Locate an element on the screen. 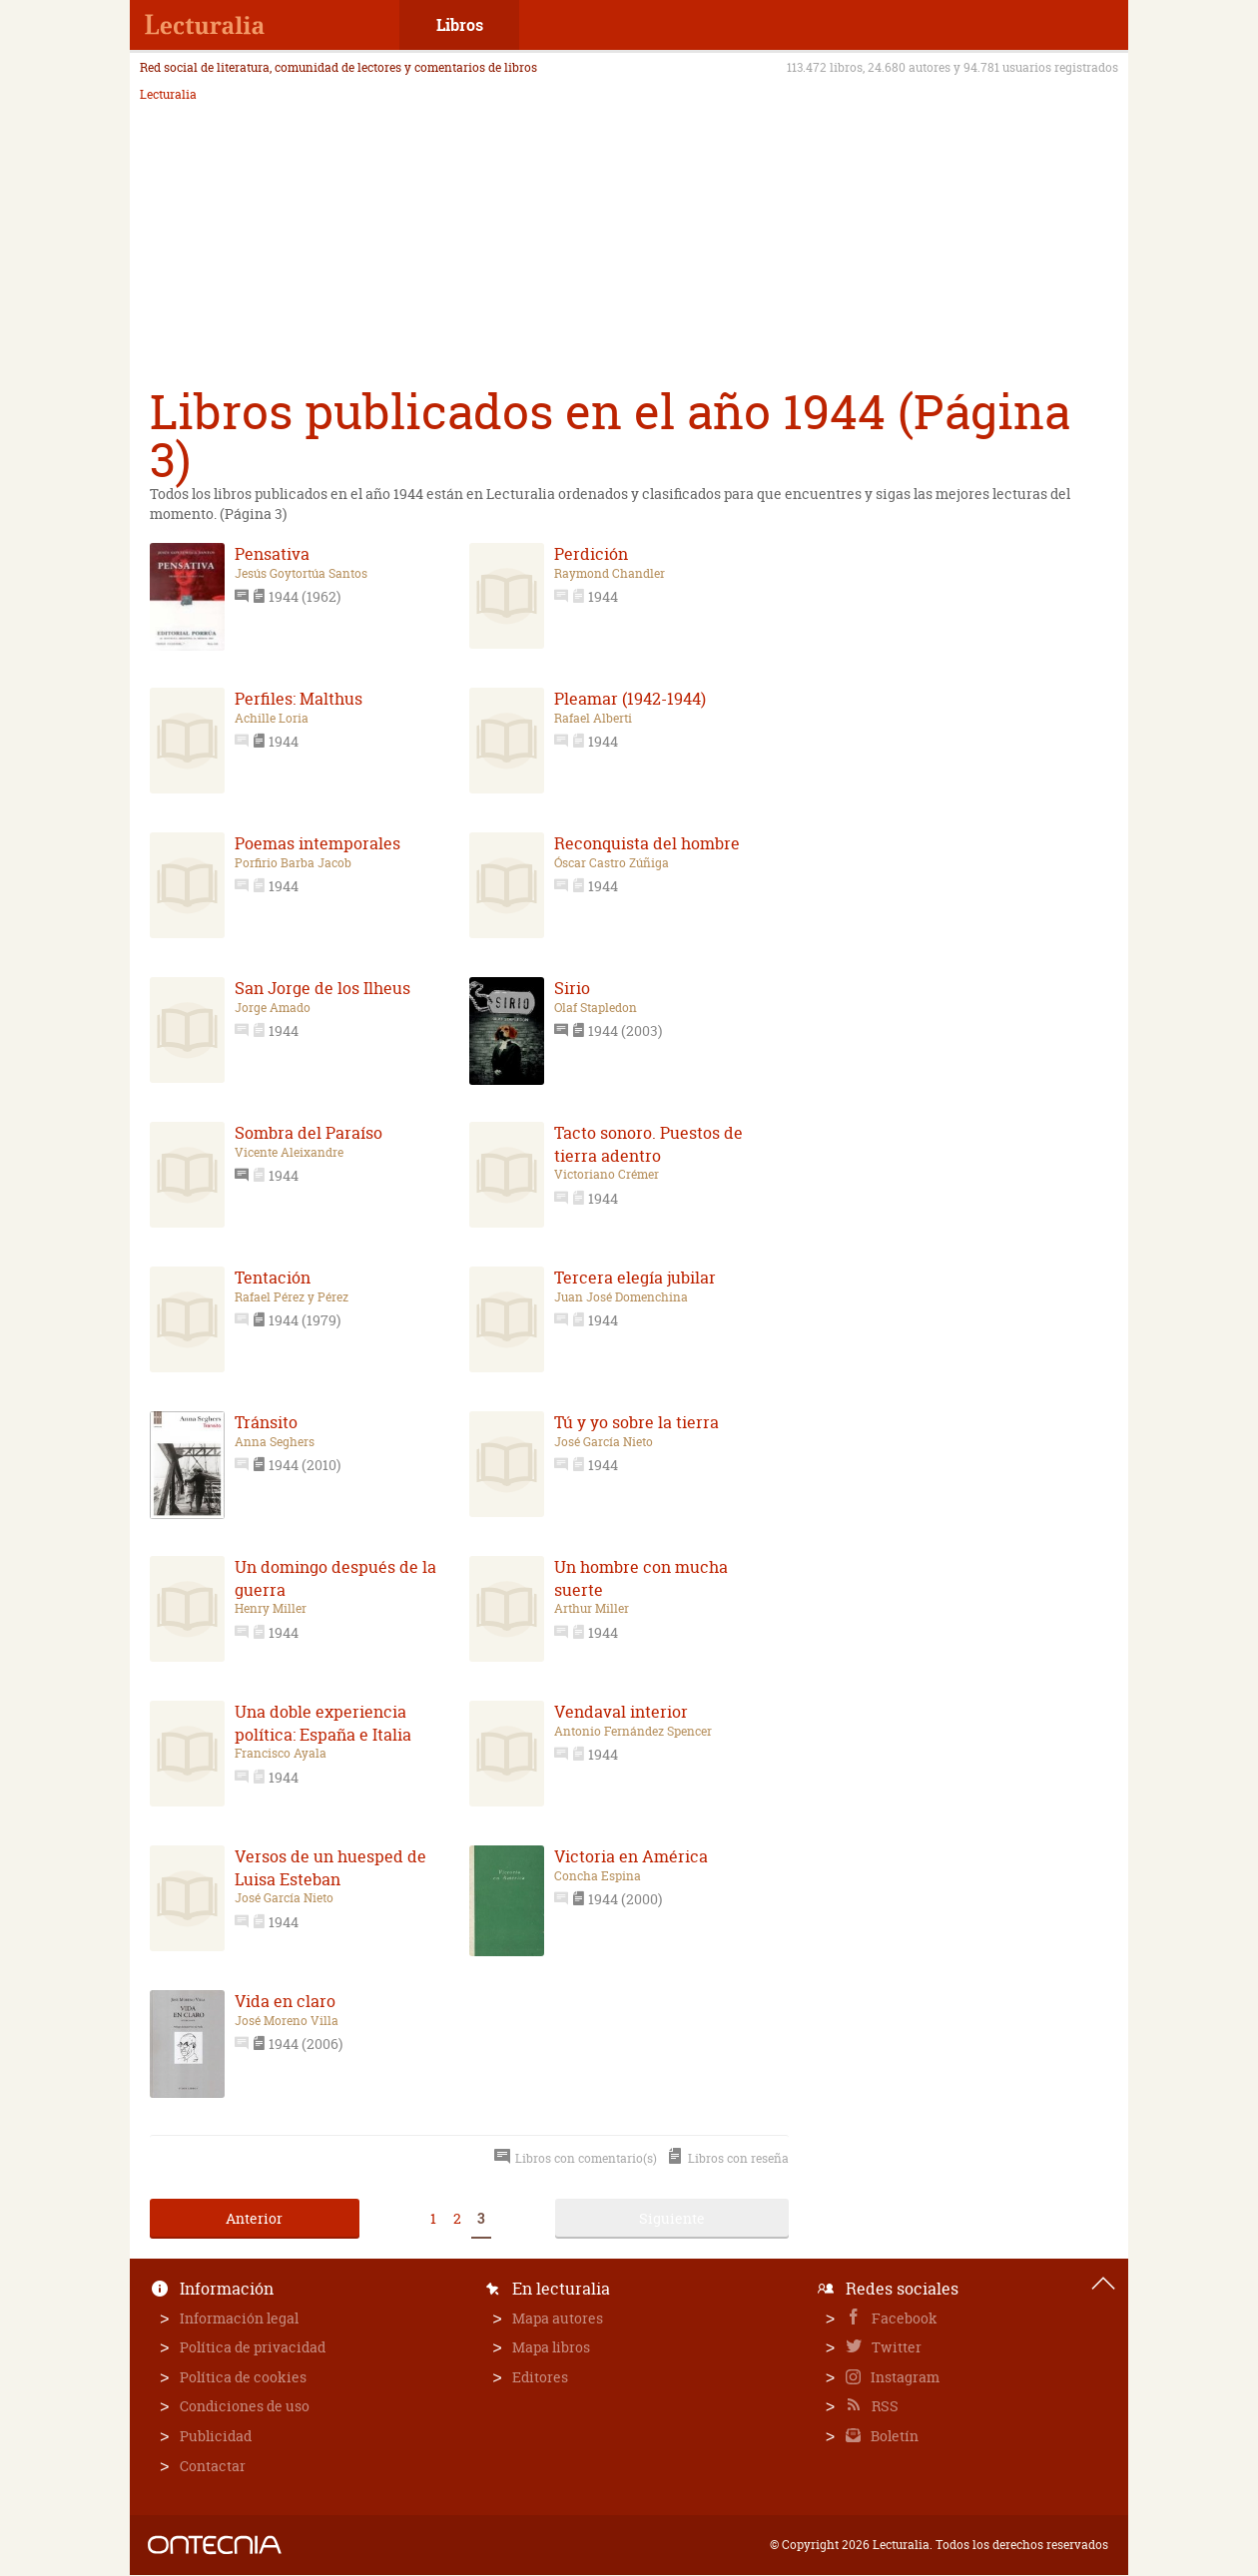 This screenshot has width=1258, height=2576. Instagram is located at coordinates (904, 2376).